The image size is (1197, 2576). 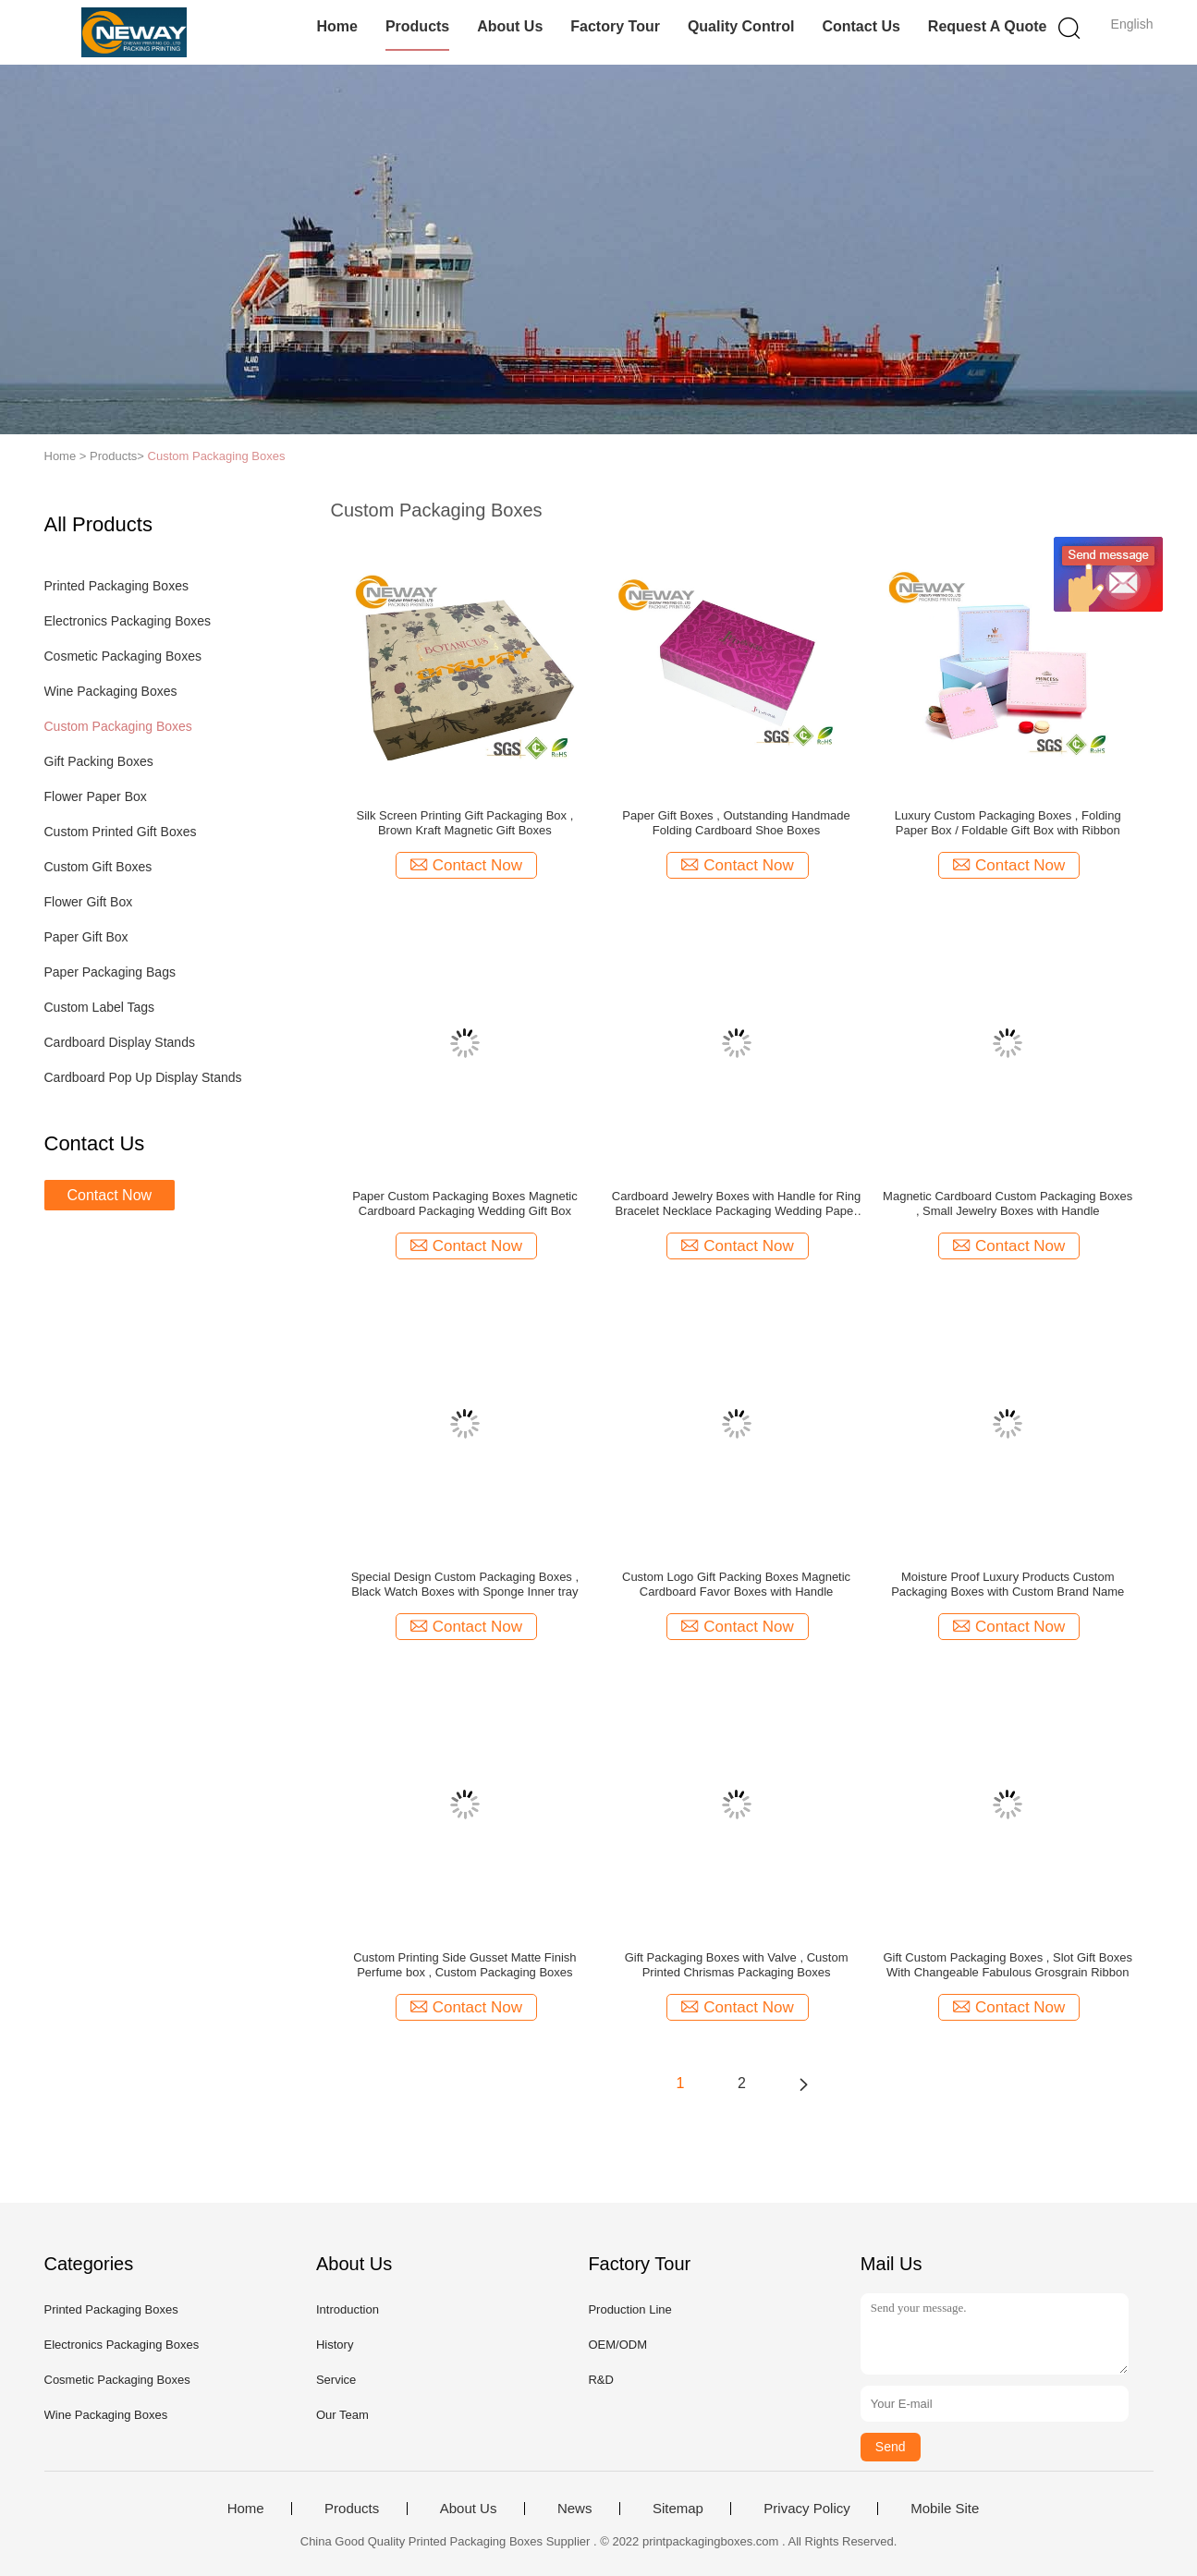 What do you see at coordinates (615, 26) in the screenshot?
I see `Factory Tour` at bounding box center [615, 26].